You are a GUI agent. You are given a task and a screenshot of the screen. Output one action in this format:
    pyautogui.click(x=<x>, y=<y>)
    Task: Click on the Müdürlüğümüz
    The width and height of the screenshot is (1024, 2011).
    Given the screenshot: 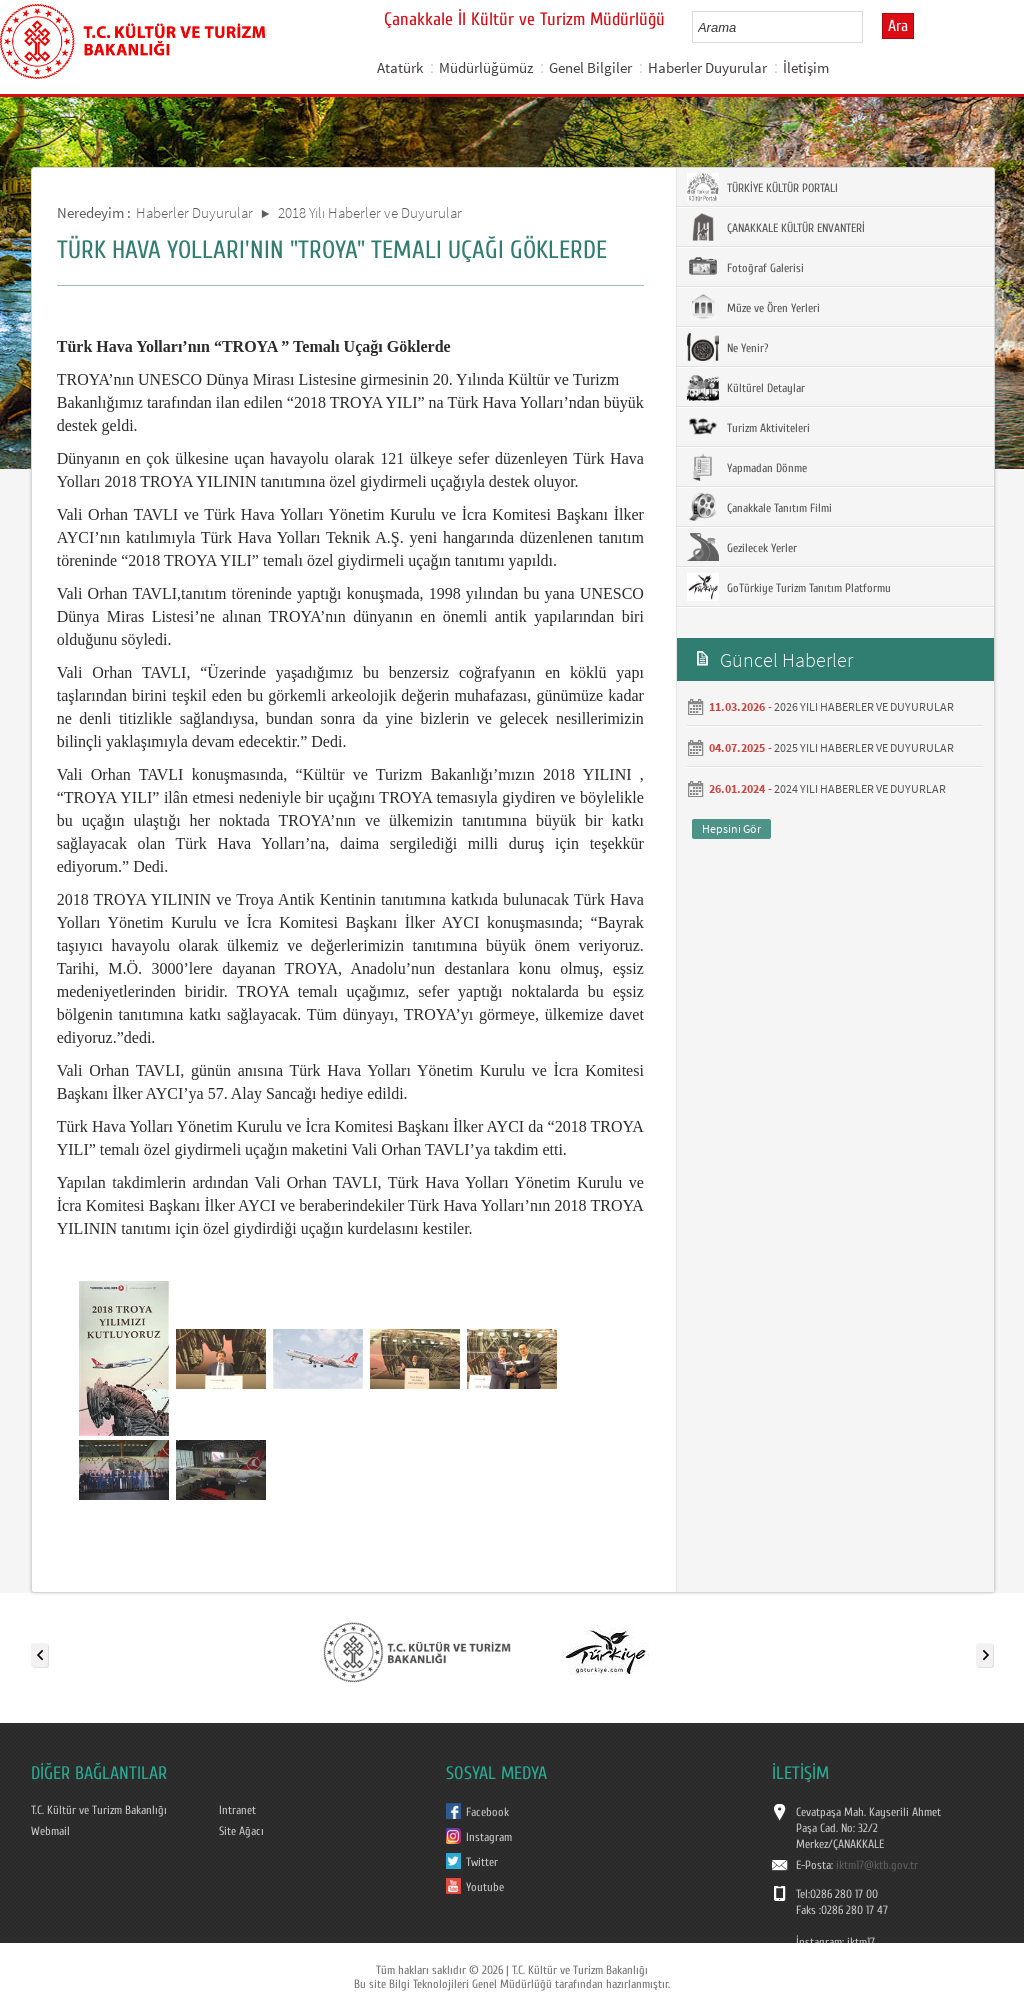 What is the action you would take?
    pyautogui.click(x=486, y=67)
    